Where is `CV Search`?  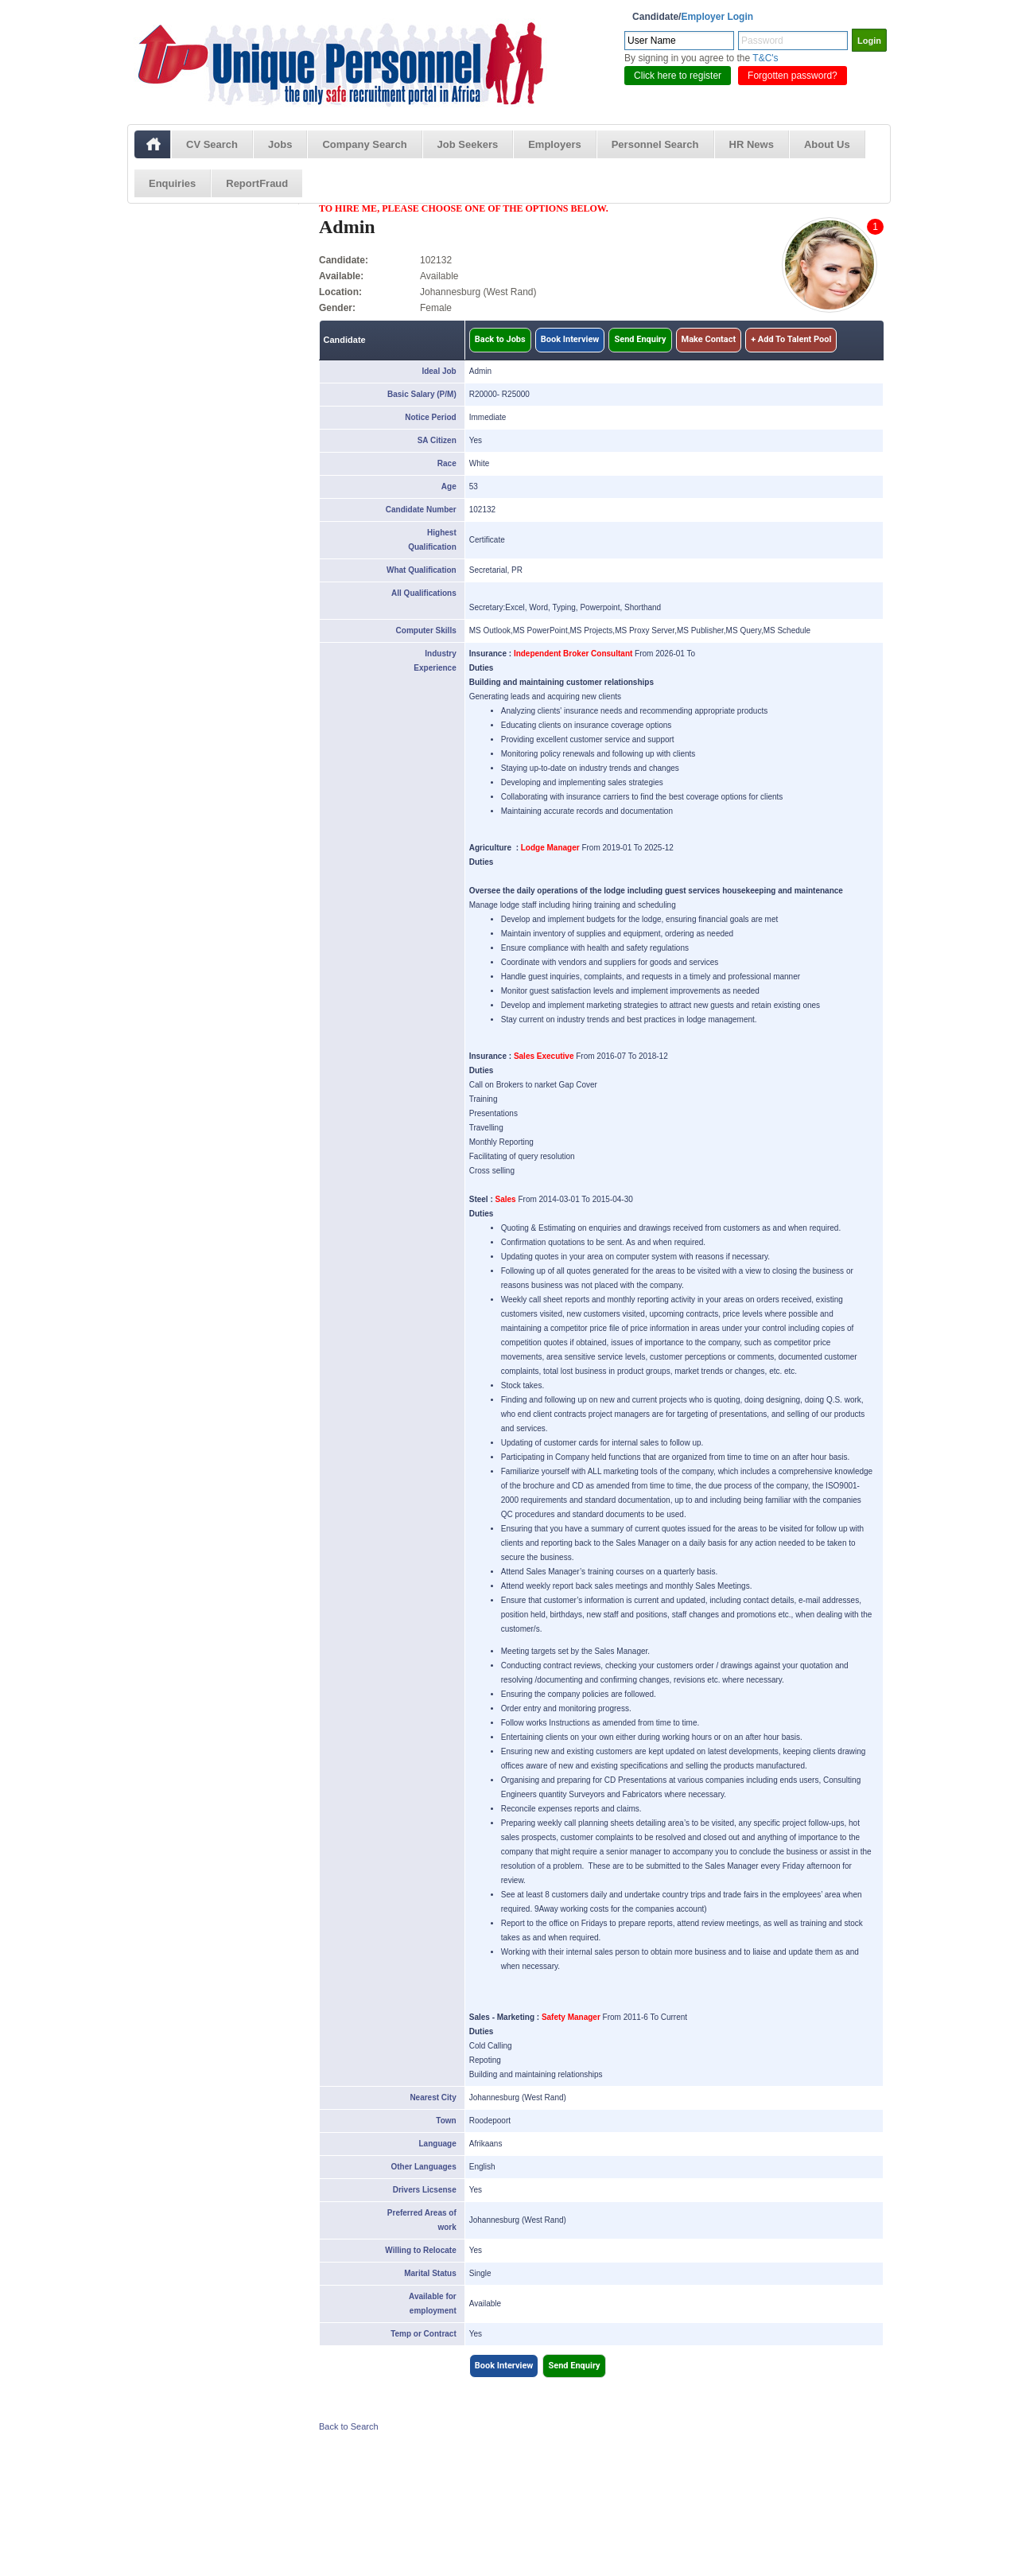 CV Search is located at coordinates (212, 144).